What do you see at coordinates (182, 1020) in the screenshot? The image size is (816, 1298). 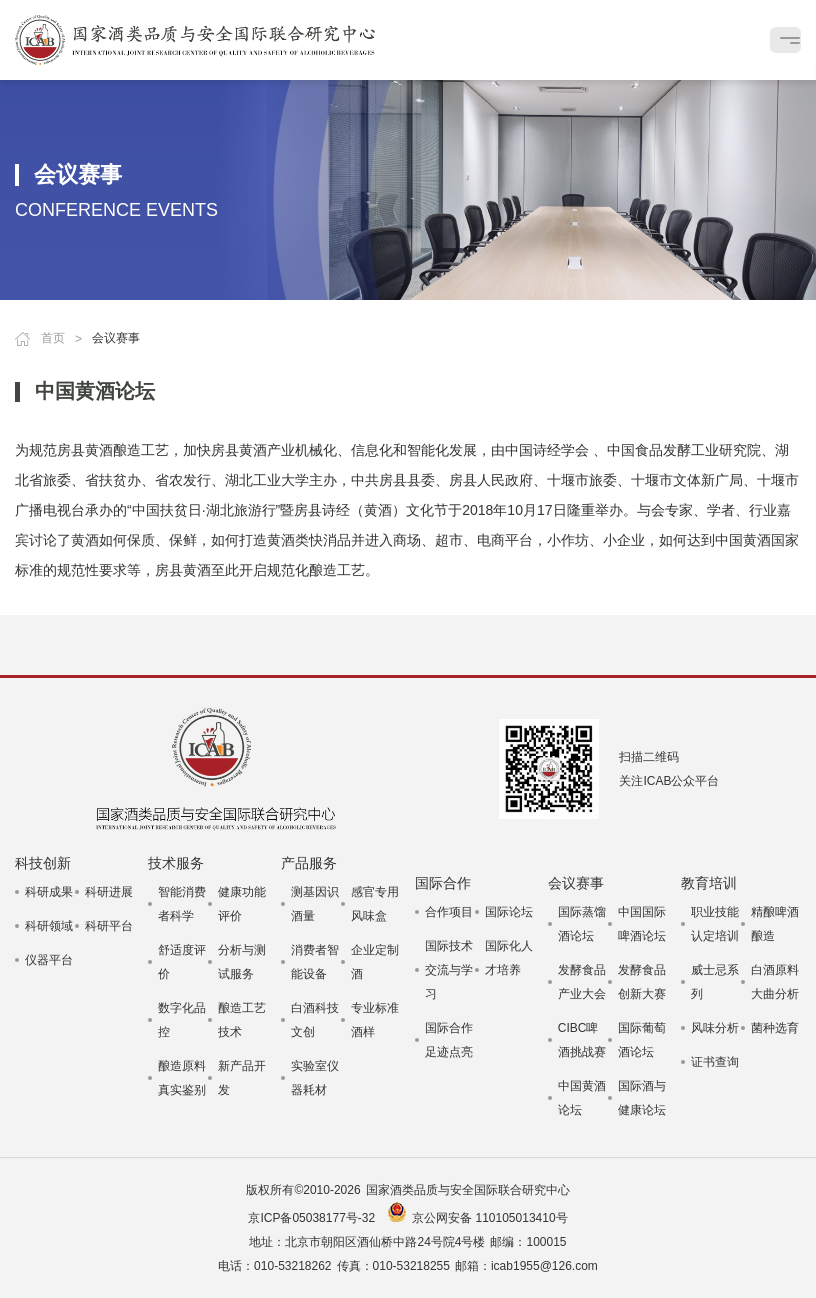 I see `数字化品控` at bounding box center [182, 1020].